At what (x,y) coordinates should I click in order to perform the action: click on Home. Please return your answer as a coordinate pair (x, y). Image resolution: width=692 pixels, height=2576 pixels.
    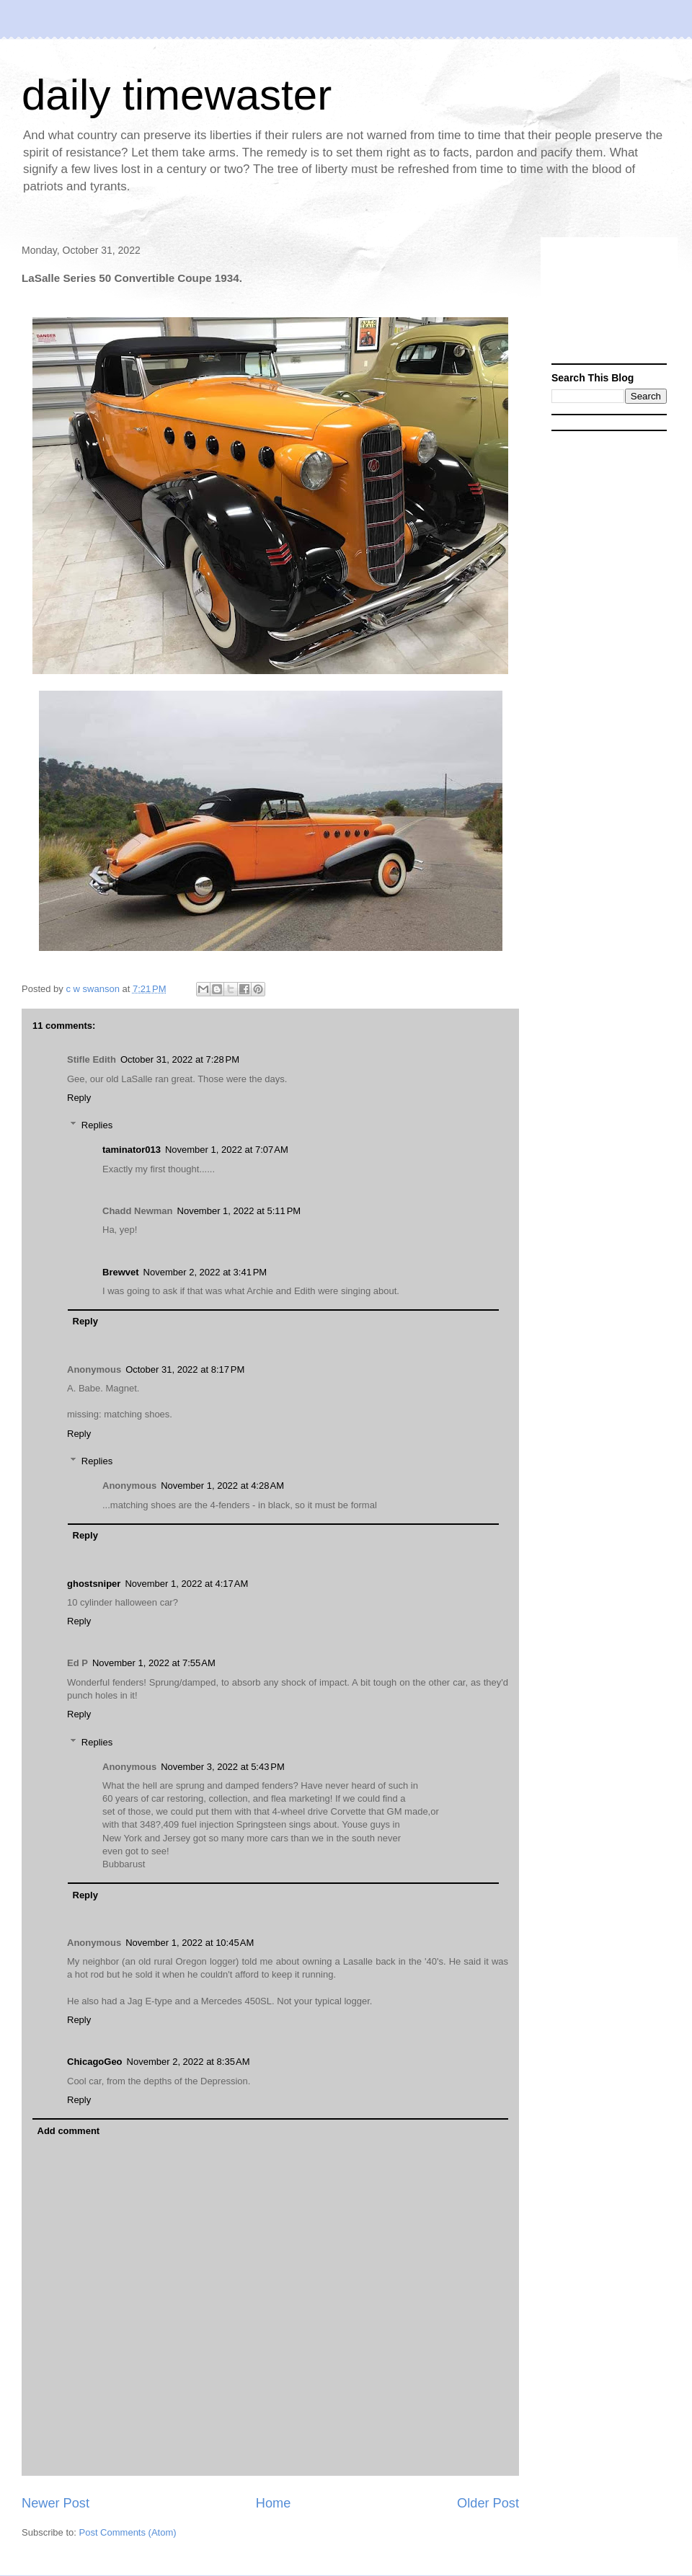
    Looking at the image, I should click on (273, 2503).